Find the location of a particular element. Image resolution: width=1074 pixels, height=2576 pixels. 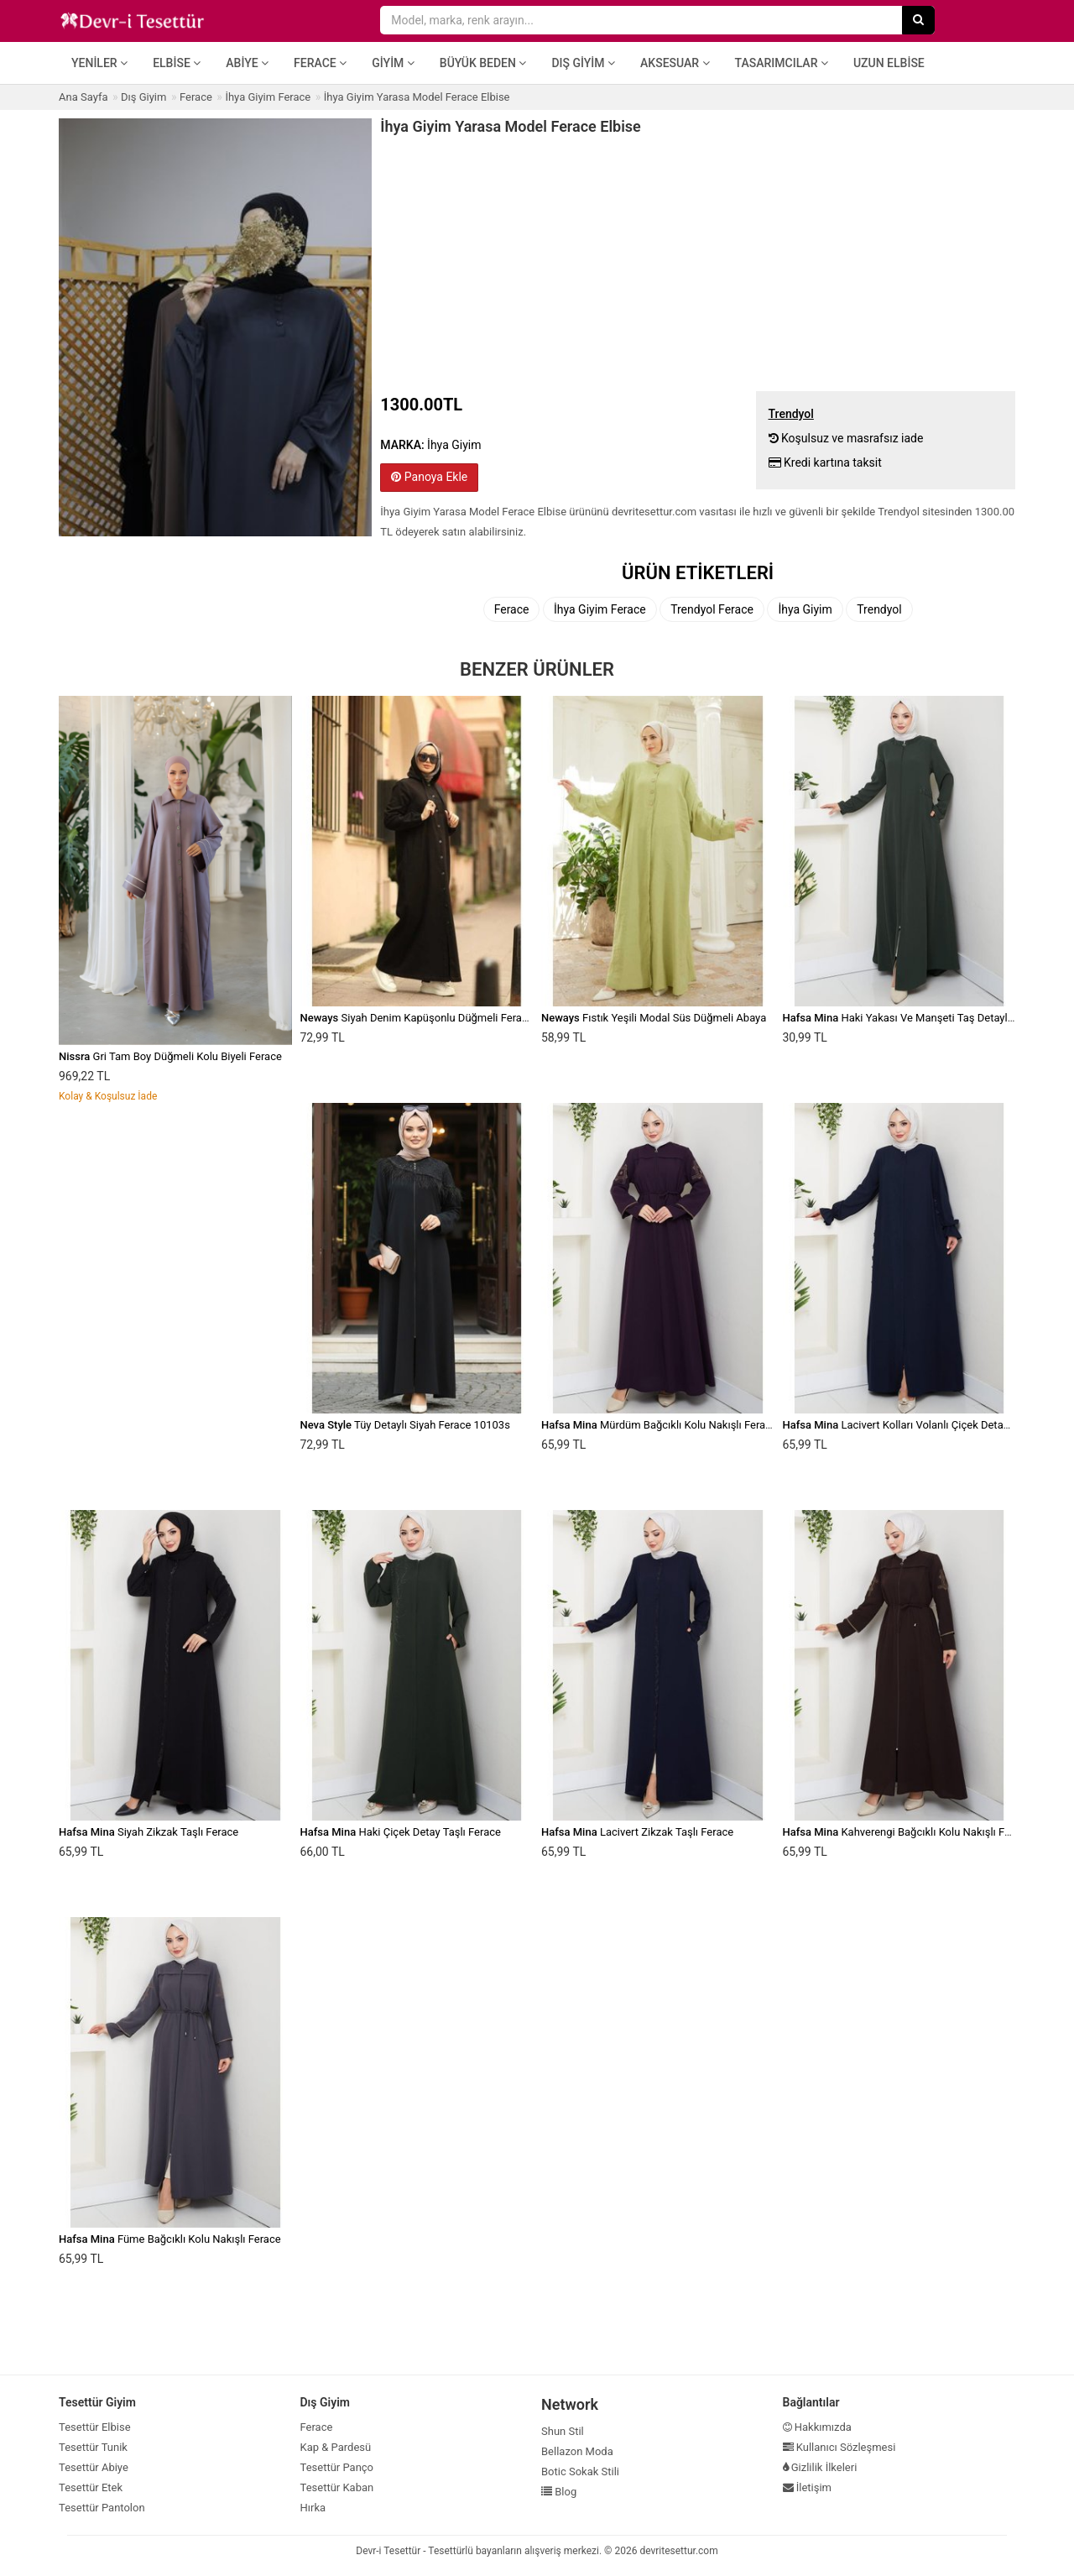

Tüy Detaylı Siyah Ferace 10103s is located at coordinates (405, 1425).